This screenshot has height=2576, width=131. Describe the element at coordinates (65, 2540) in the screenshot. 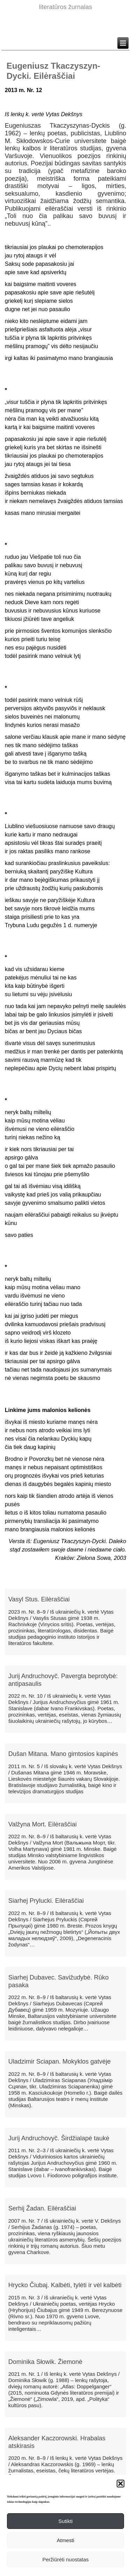

I see `Atmesti` at that location.